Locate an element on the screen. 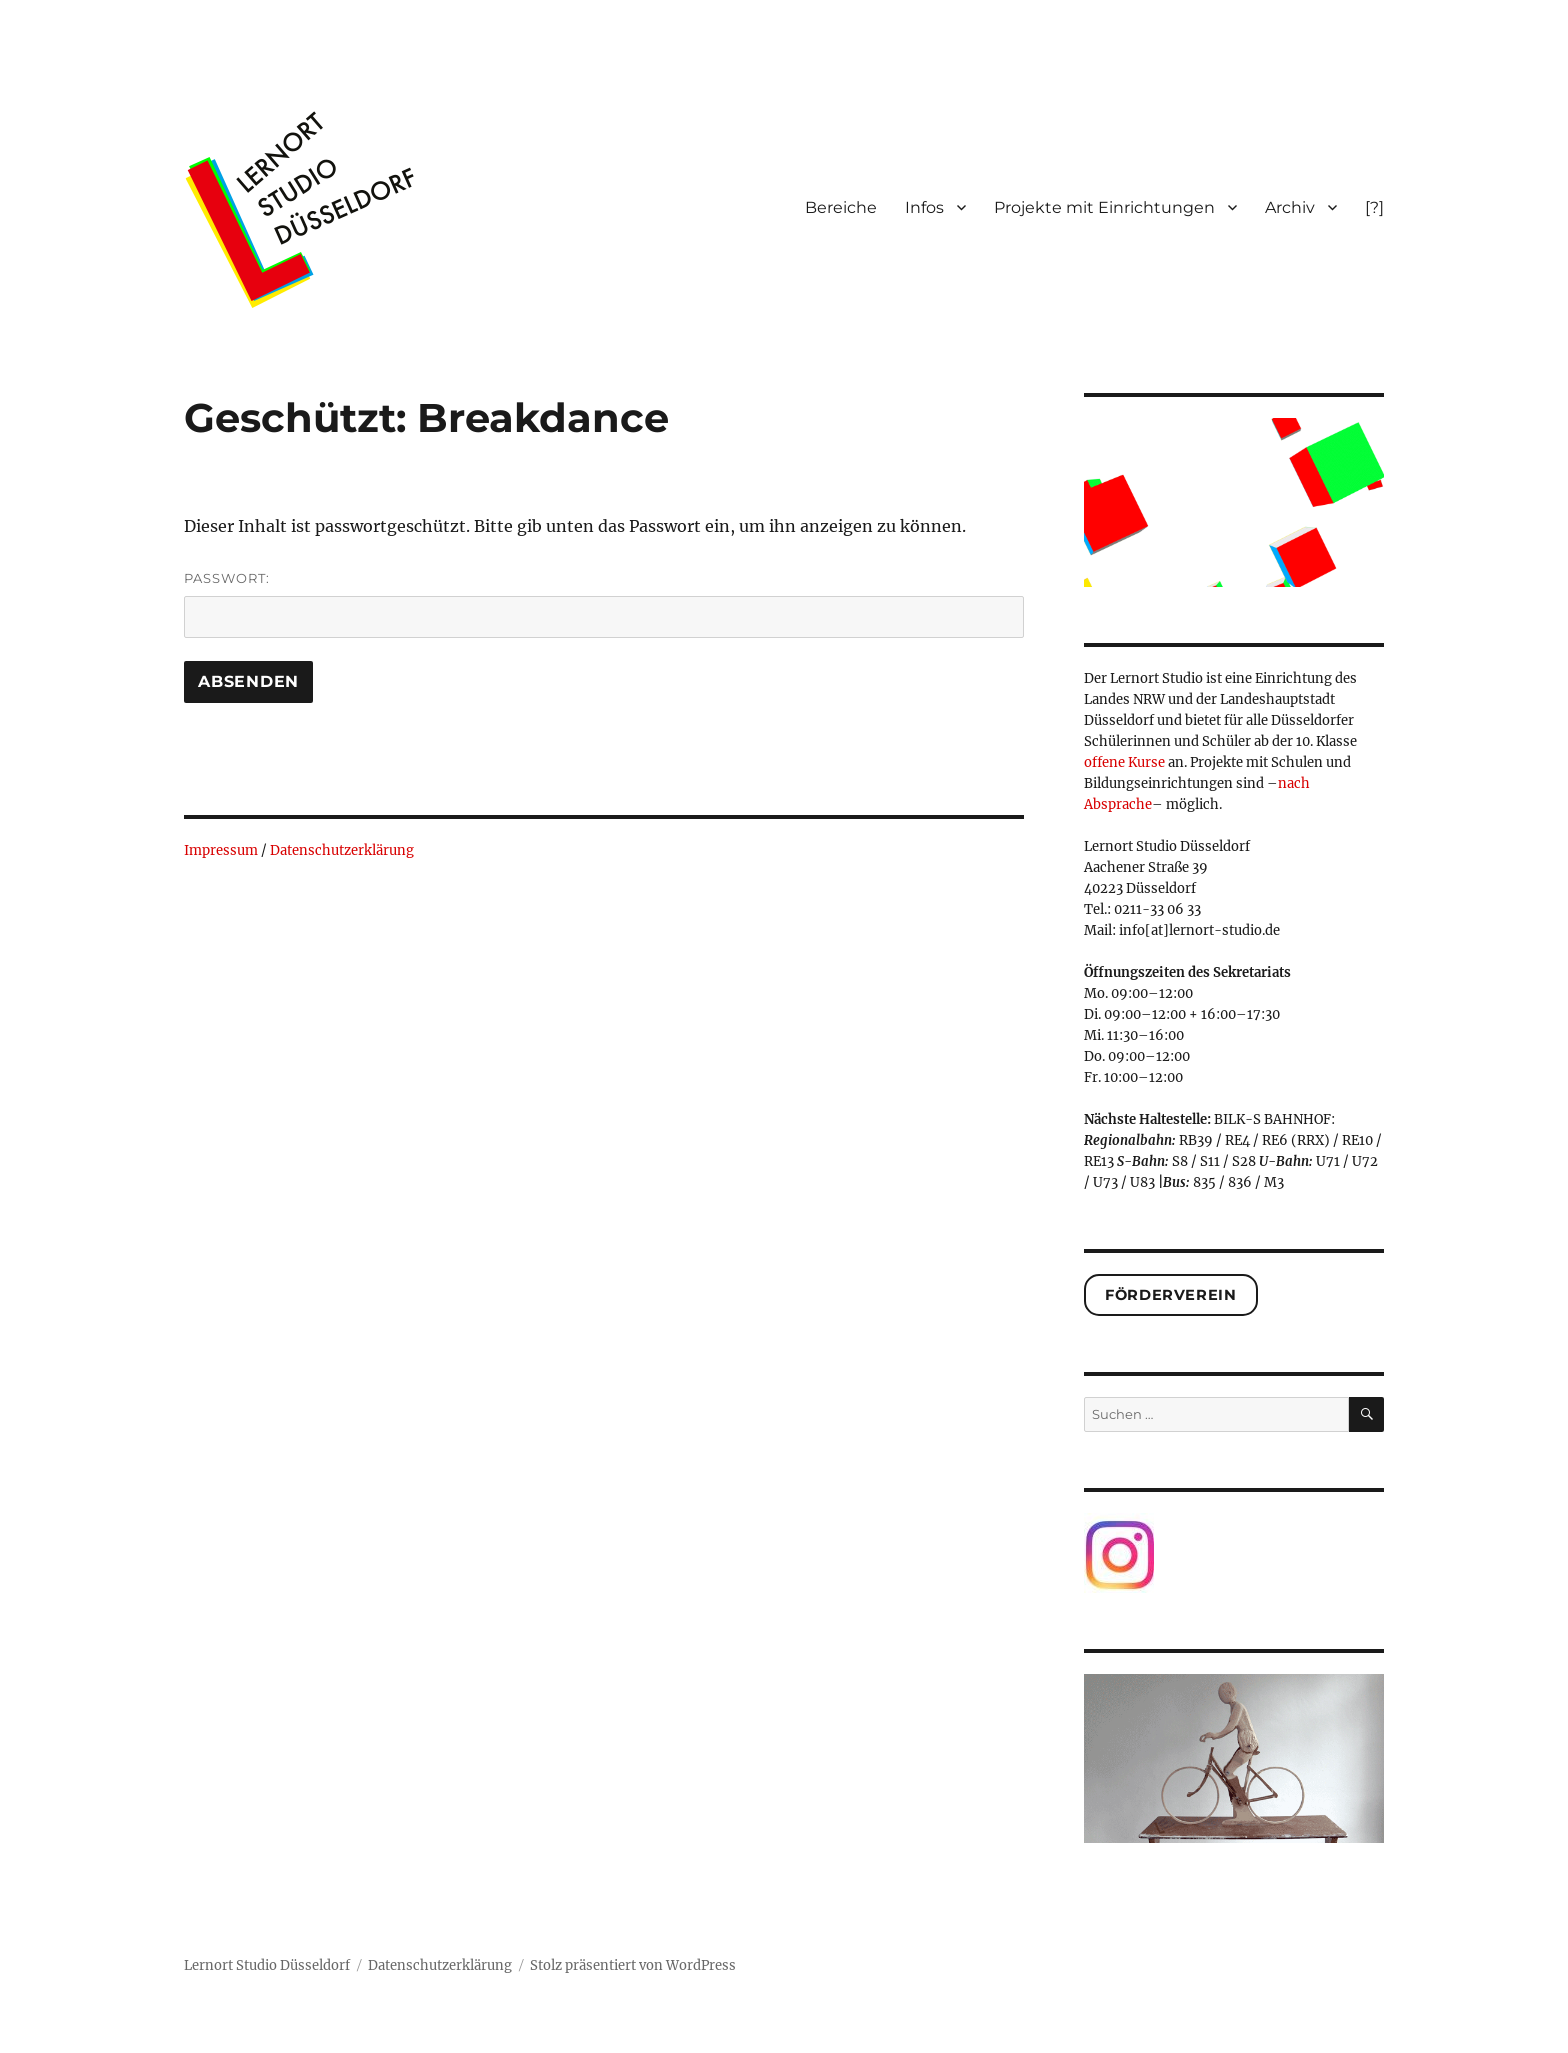 This screenshot has width=1568, height=2053. Projekte mit Einrichtungen is located at coordinates (1104, 207).